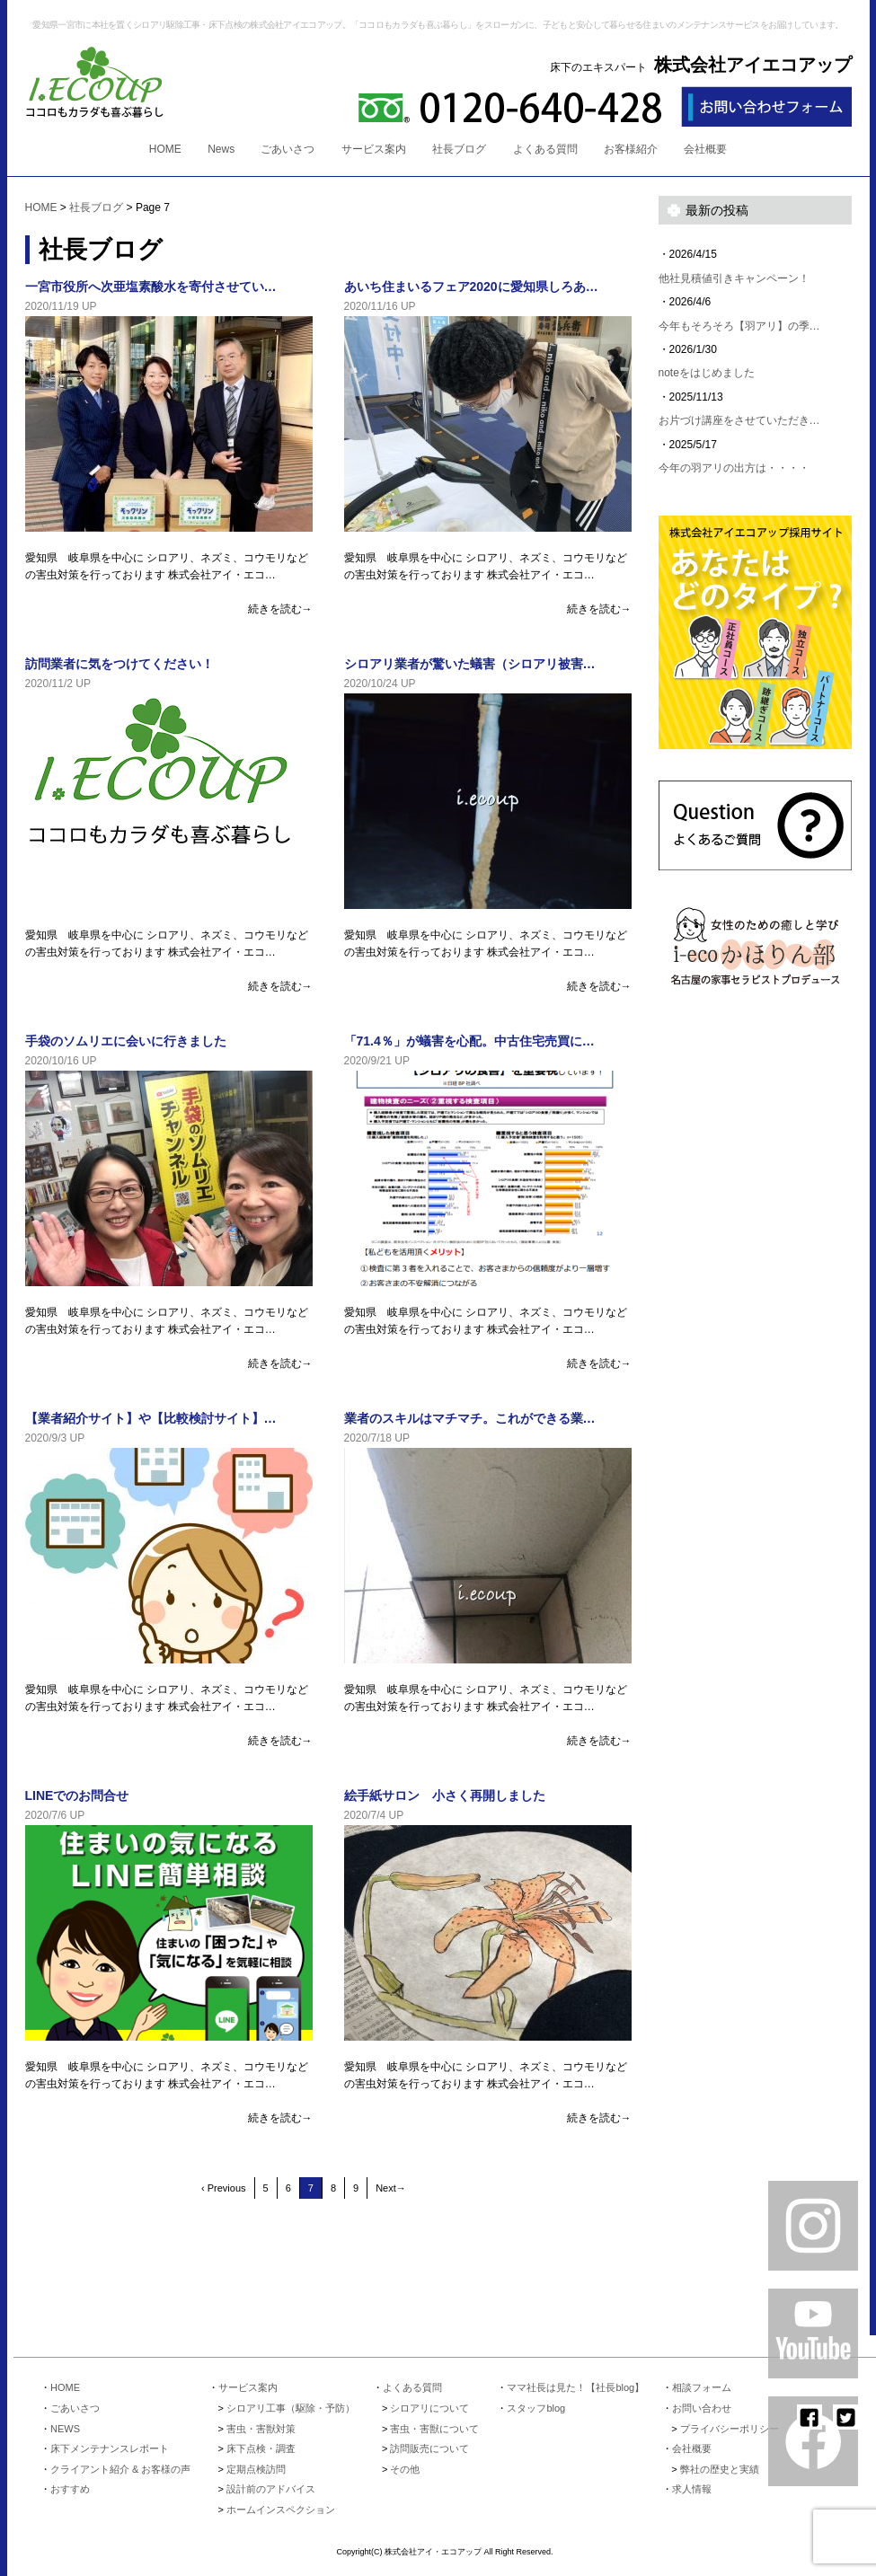 This screenshot has width=876, height=2576. What do you see at coordinates (575, 2387) in the screenshot?
I see `ママ社長は見た！【社長blog】` at bounding box center [575, 2387].